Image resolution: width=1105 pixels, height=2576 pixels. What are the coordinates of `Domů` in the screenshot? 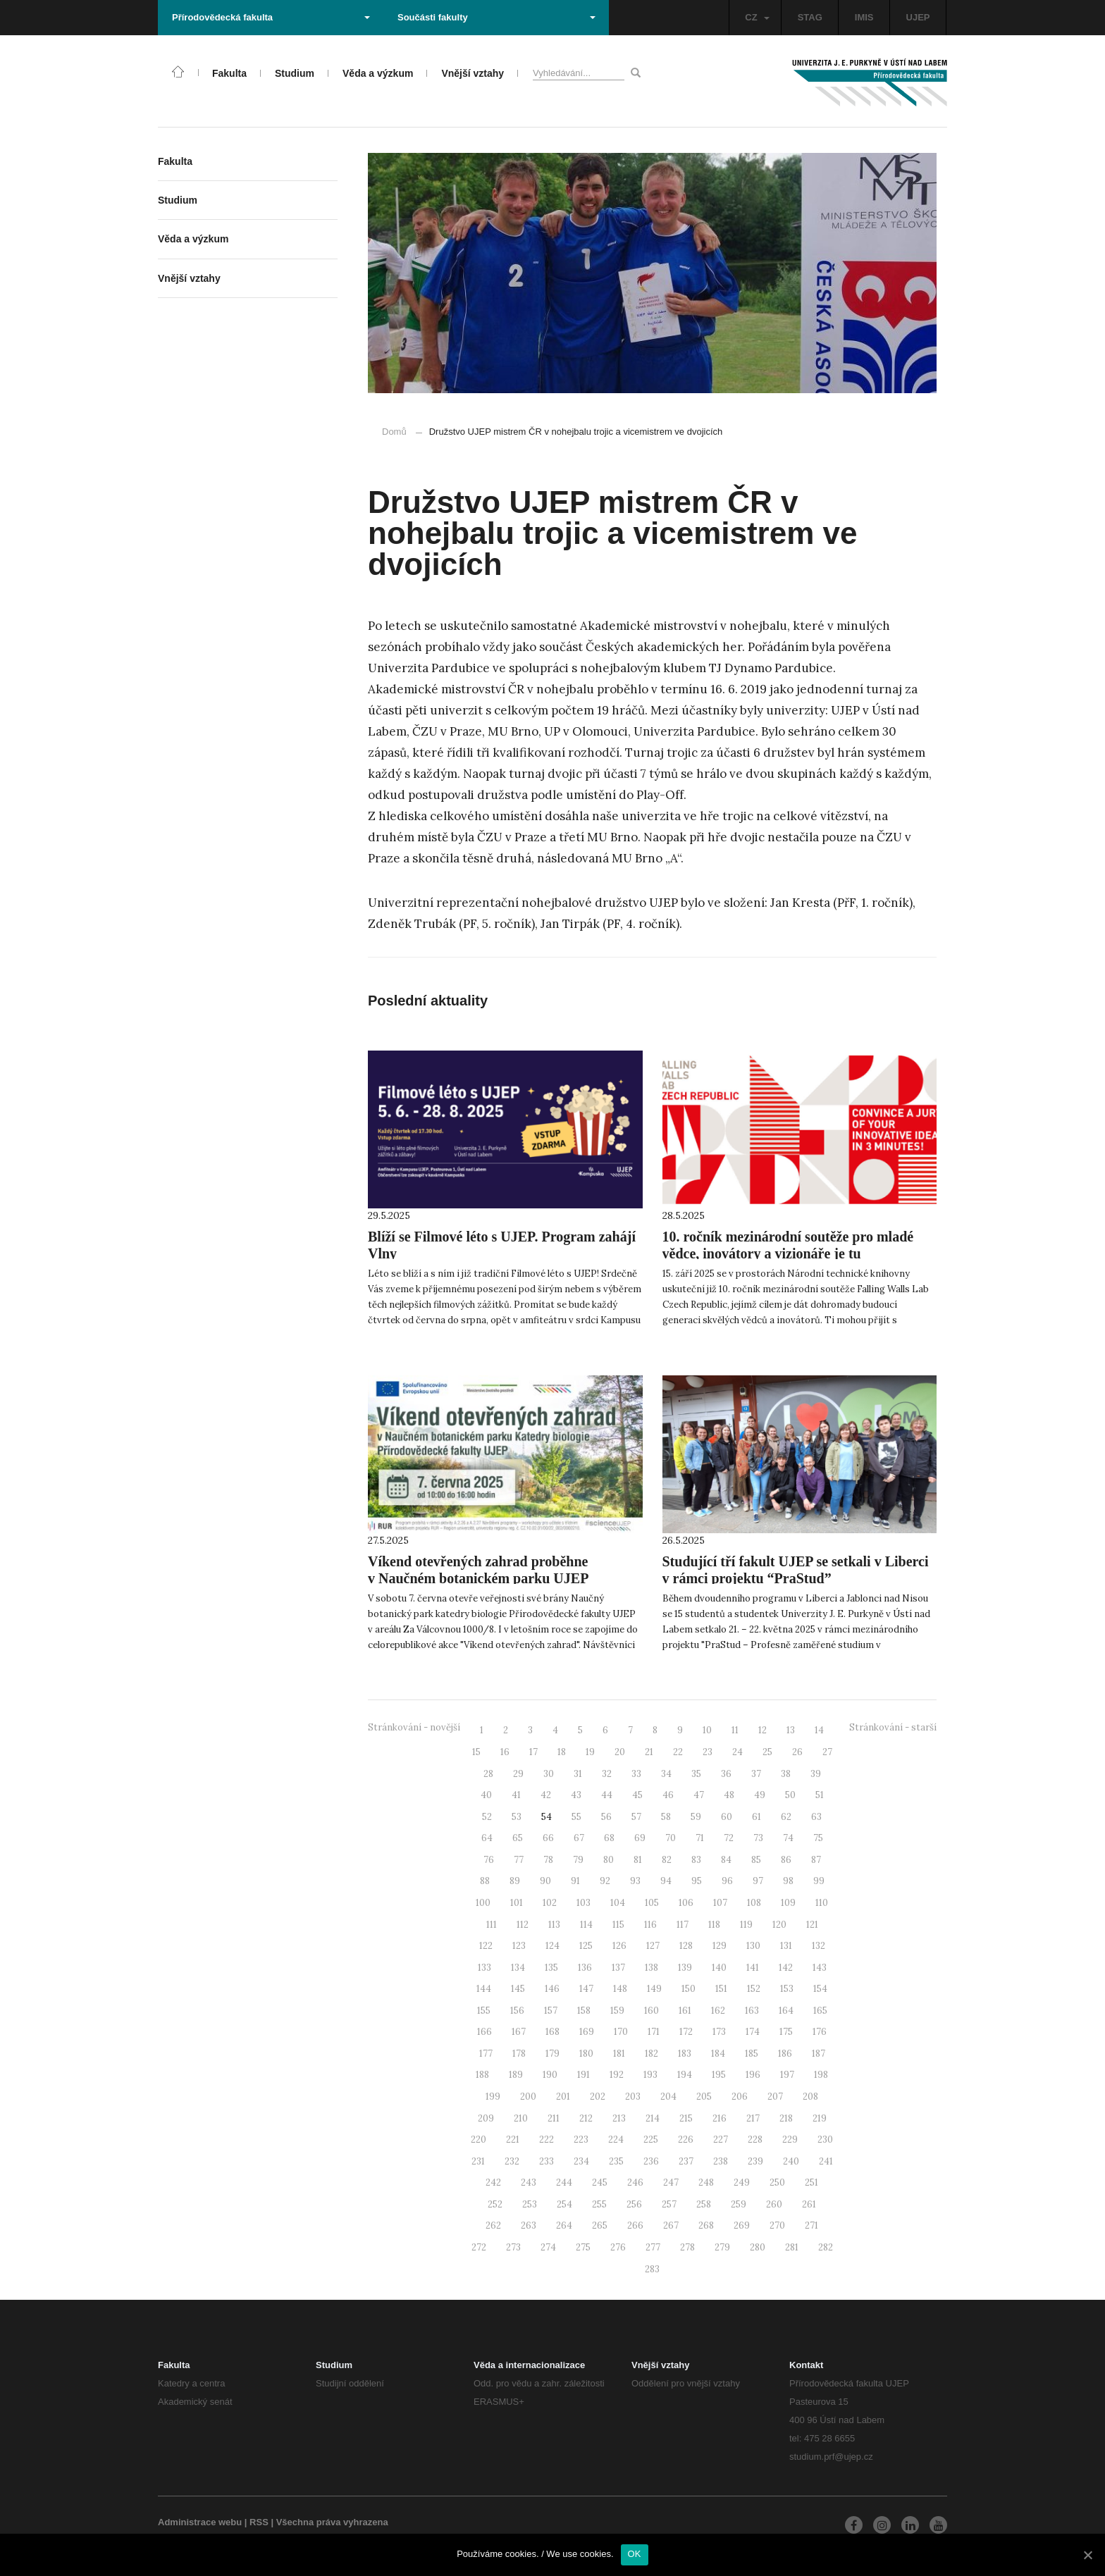 It's located at (394, 431).